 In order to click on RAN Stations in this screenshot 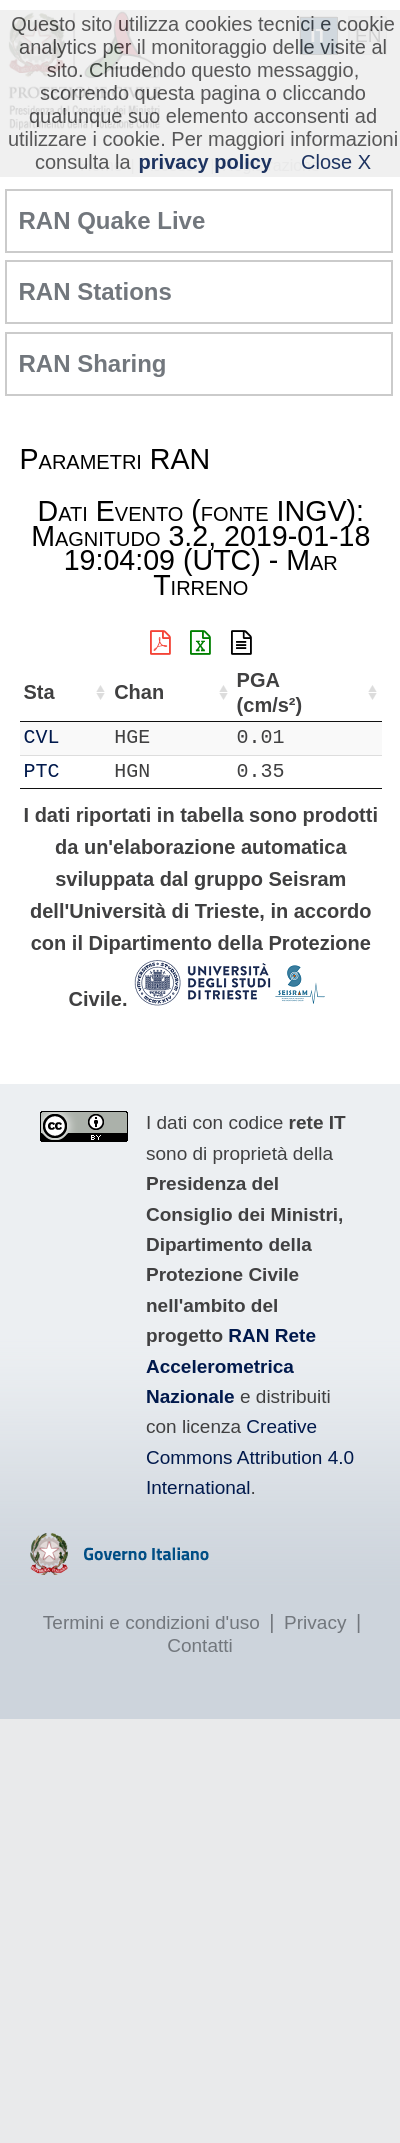, I will do `click(95, 291)`.